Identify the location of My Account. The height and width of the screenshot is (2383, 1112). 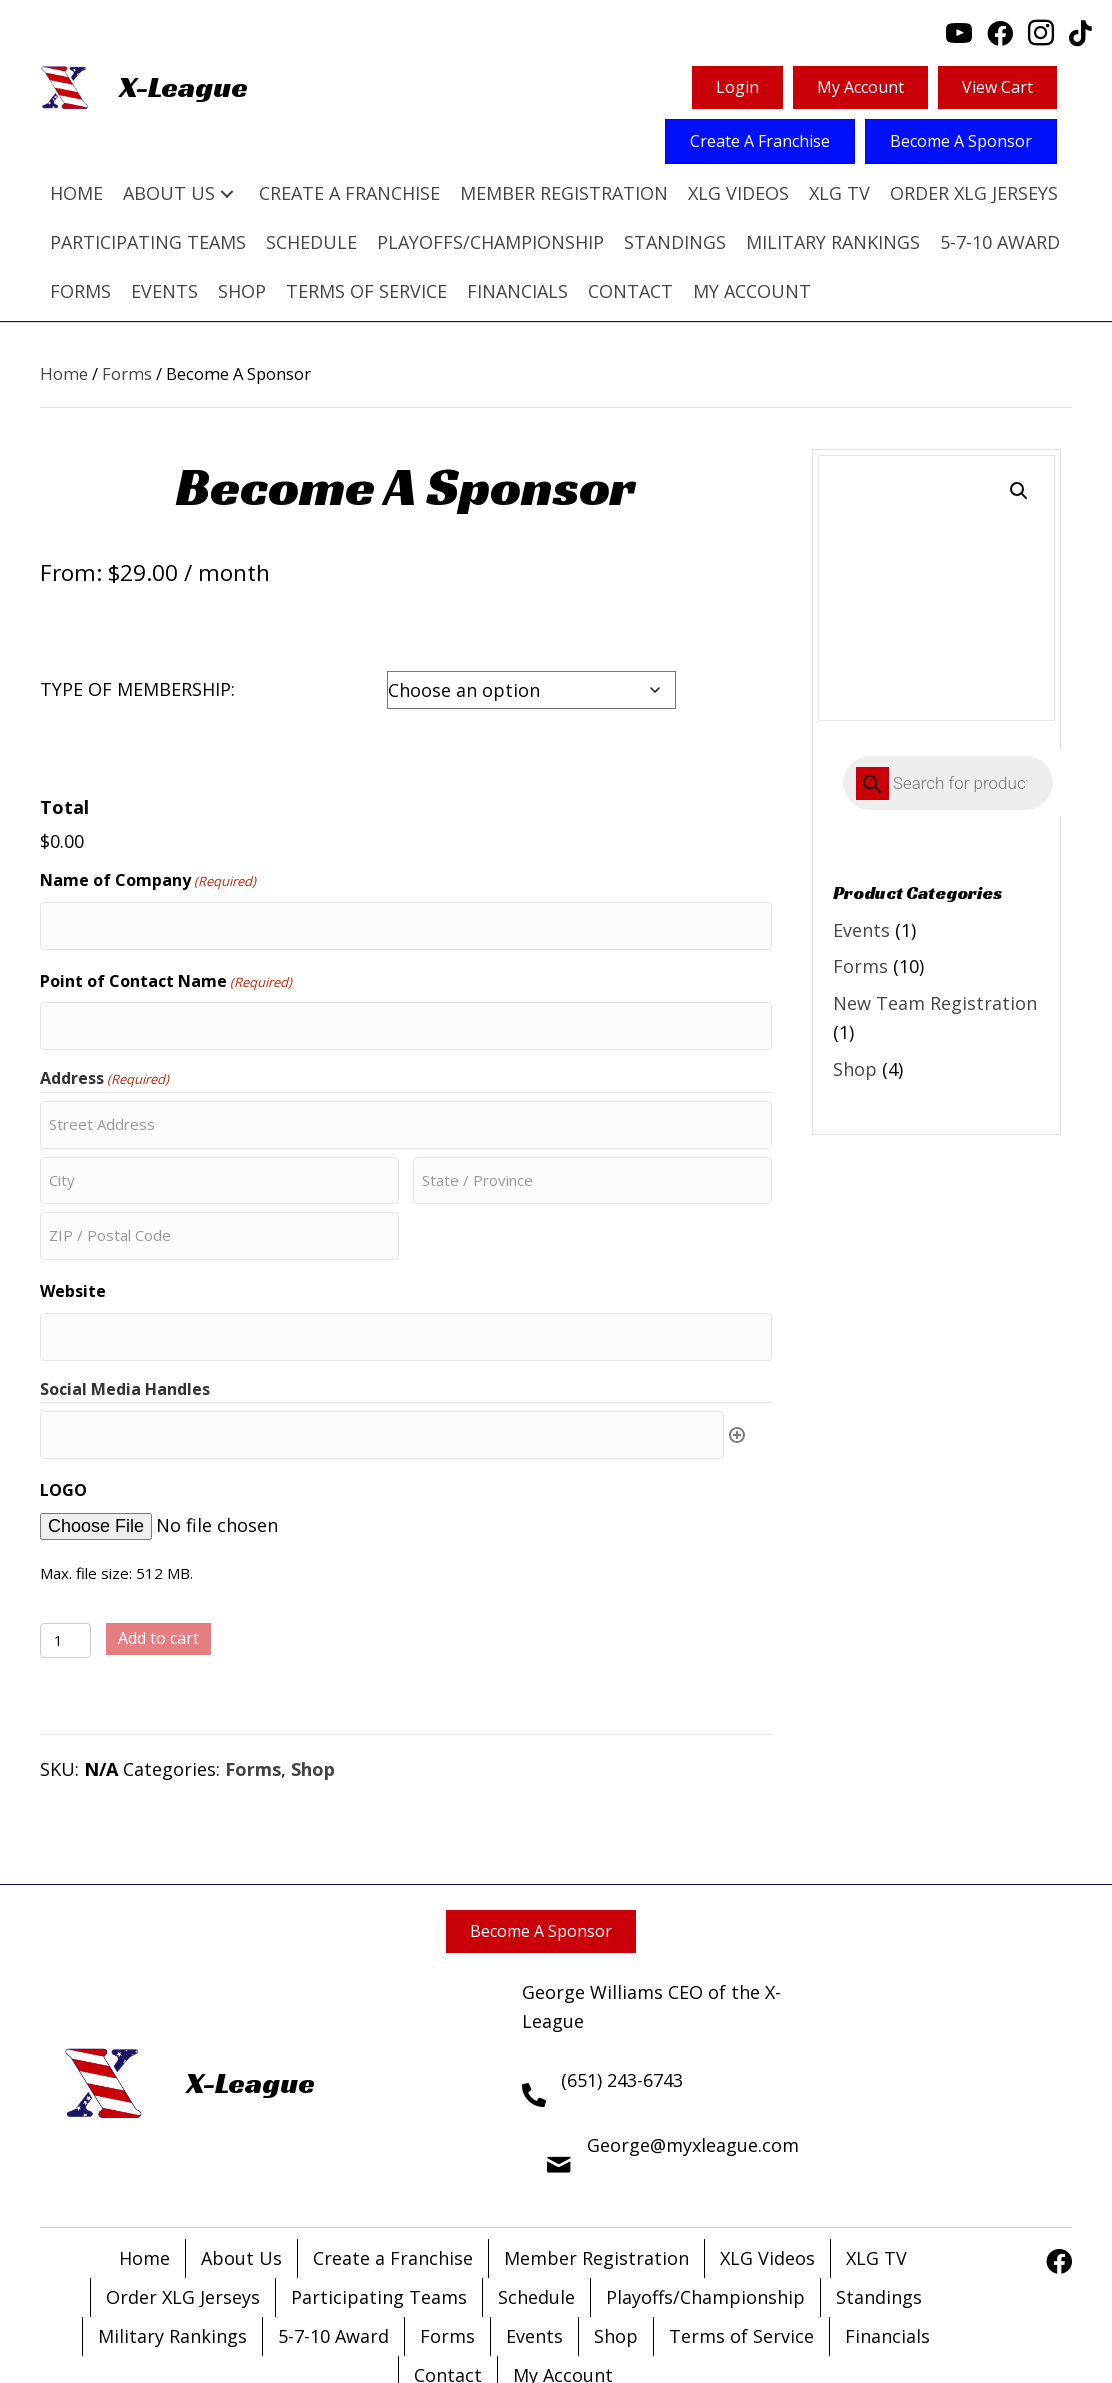
(563, 2288).